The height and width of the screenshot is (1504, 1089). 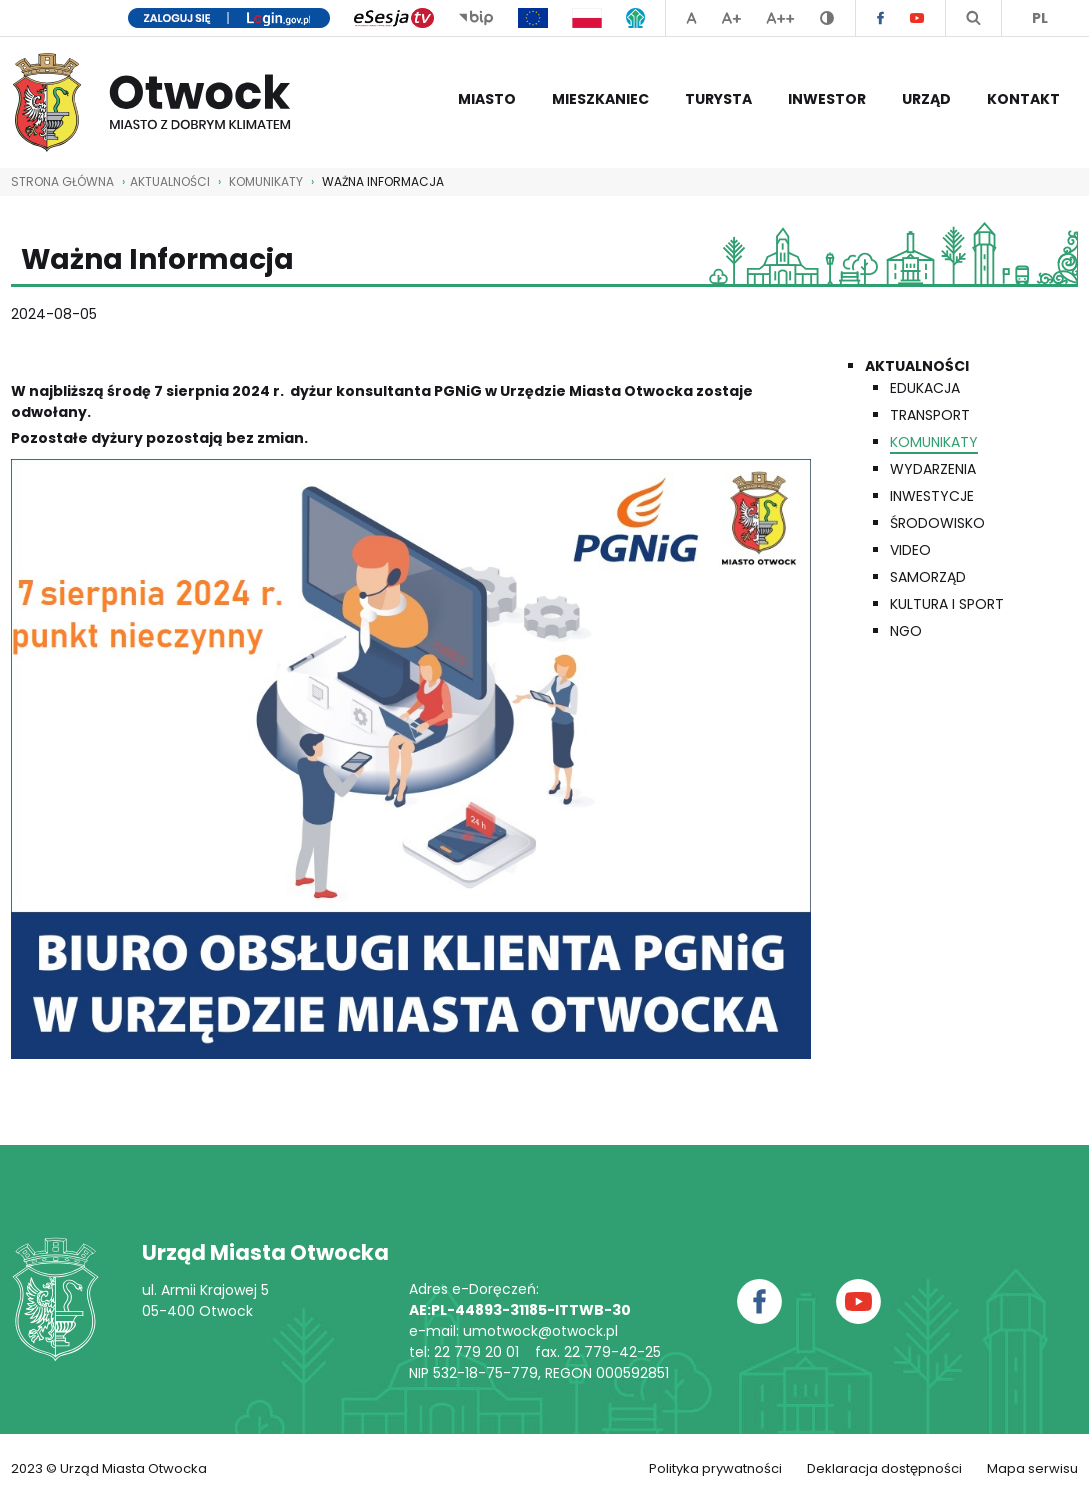 I want to click on Deklaracja dostępności, so click(x=884, y=1468).